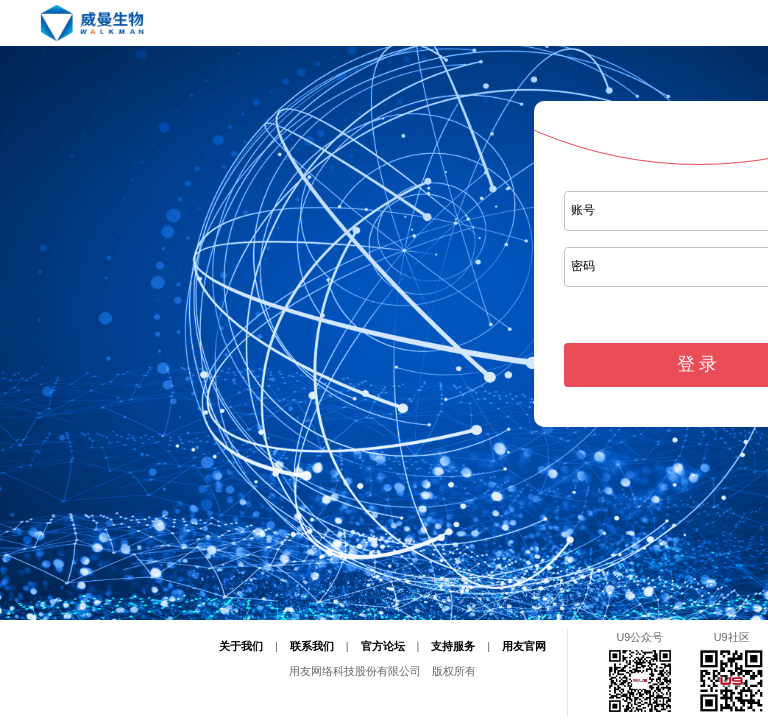 This screenshot has width=768, height=720. What do you see at coordinates (383, 646) in the screenshot?
I see `官方论坛` at bounding box center [383, 646].